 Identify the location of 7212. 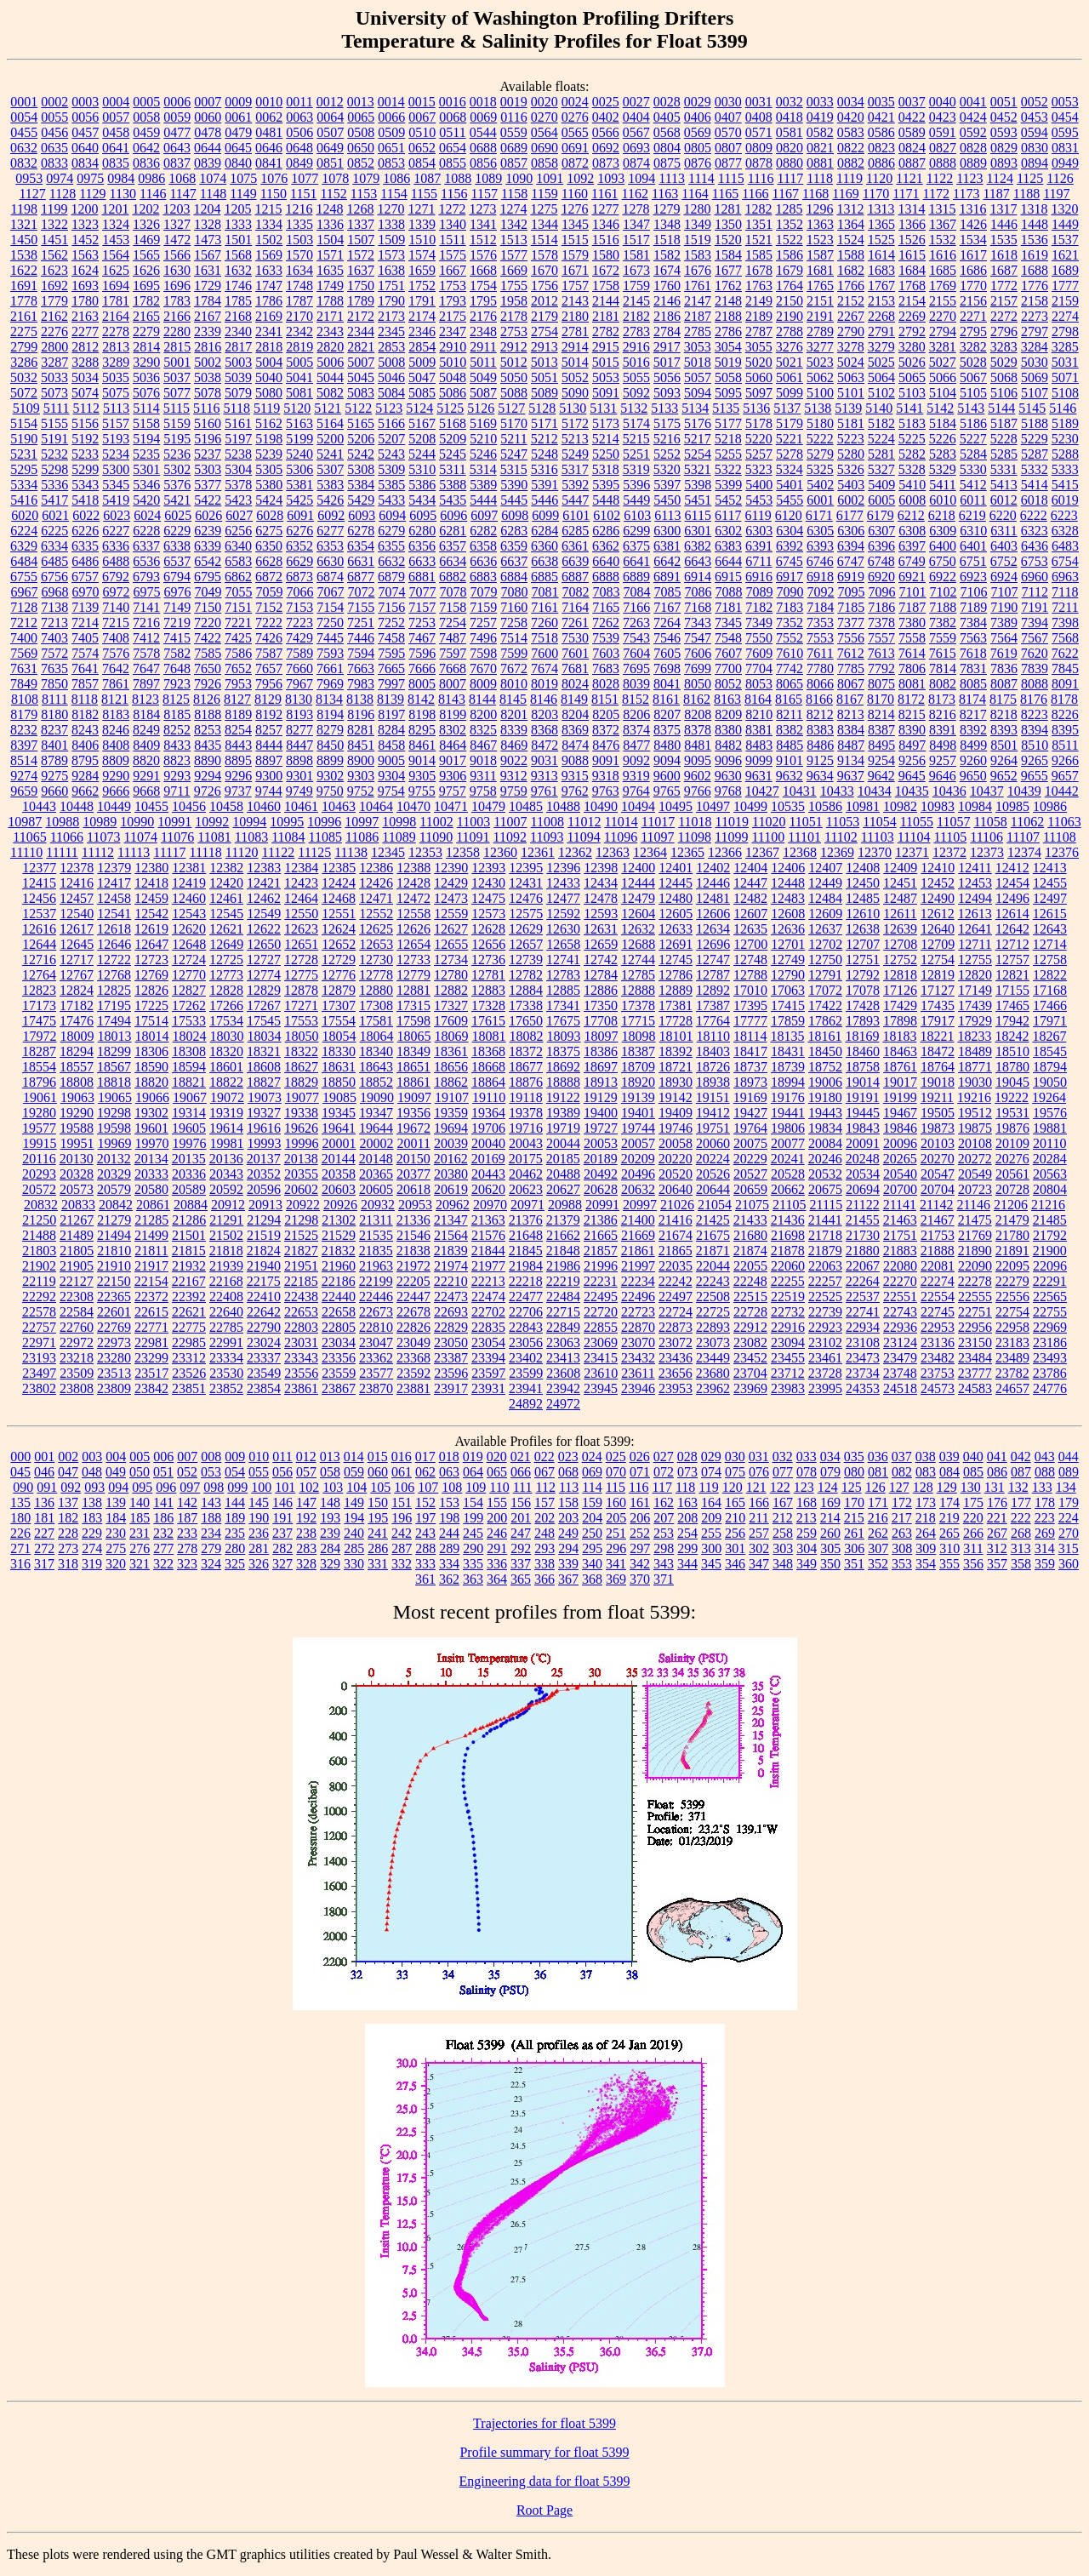
(23, 622).